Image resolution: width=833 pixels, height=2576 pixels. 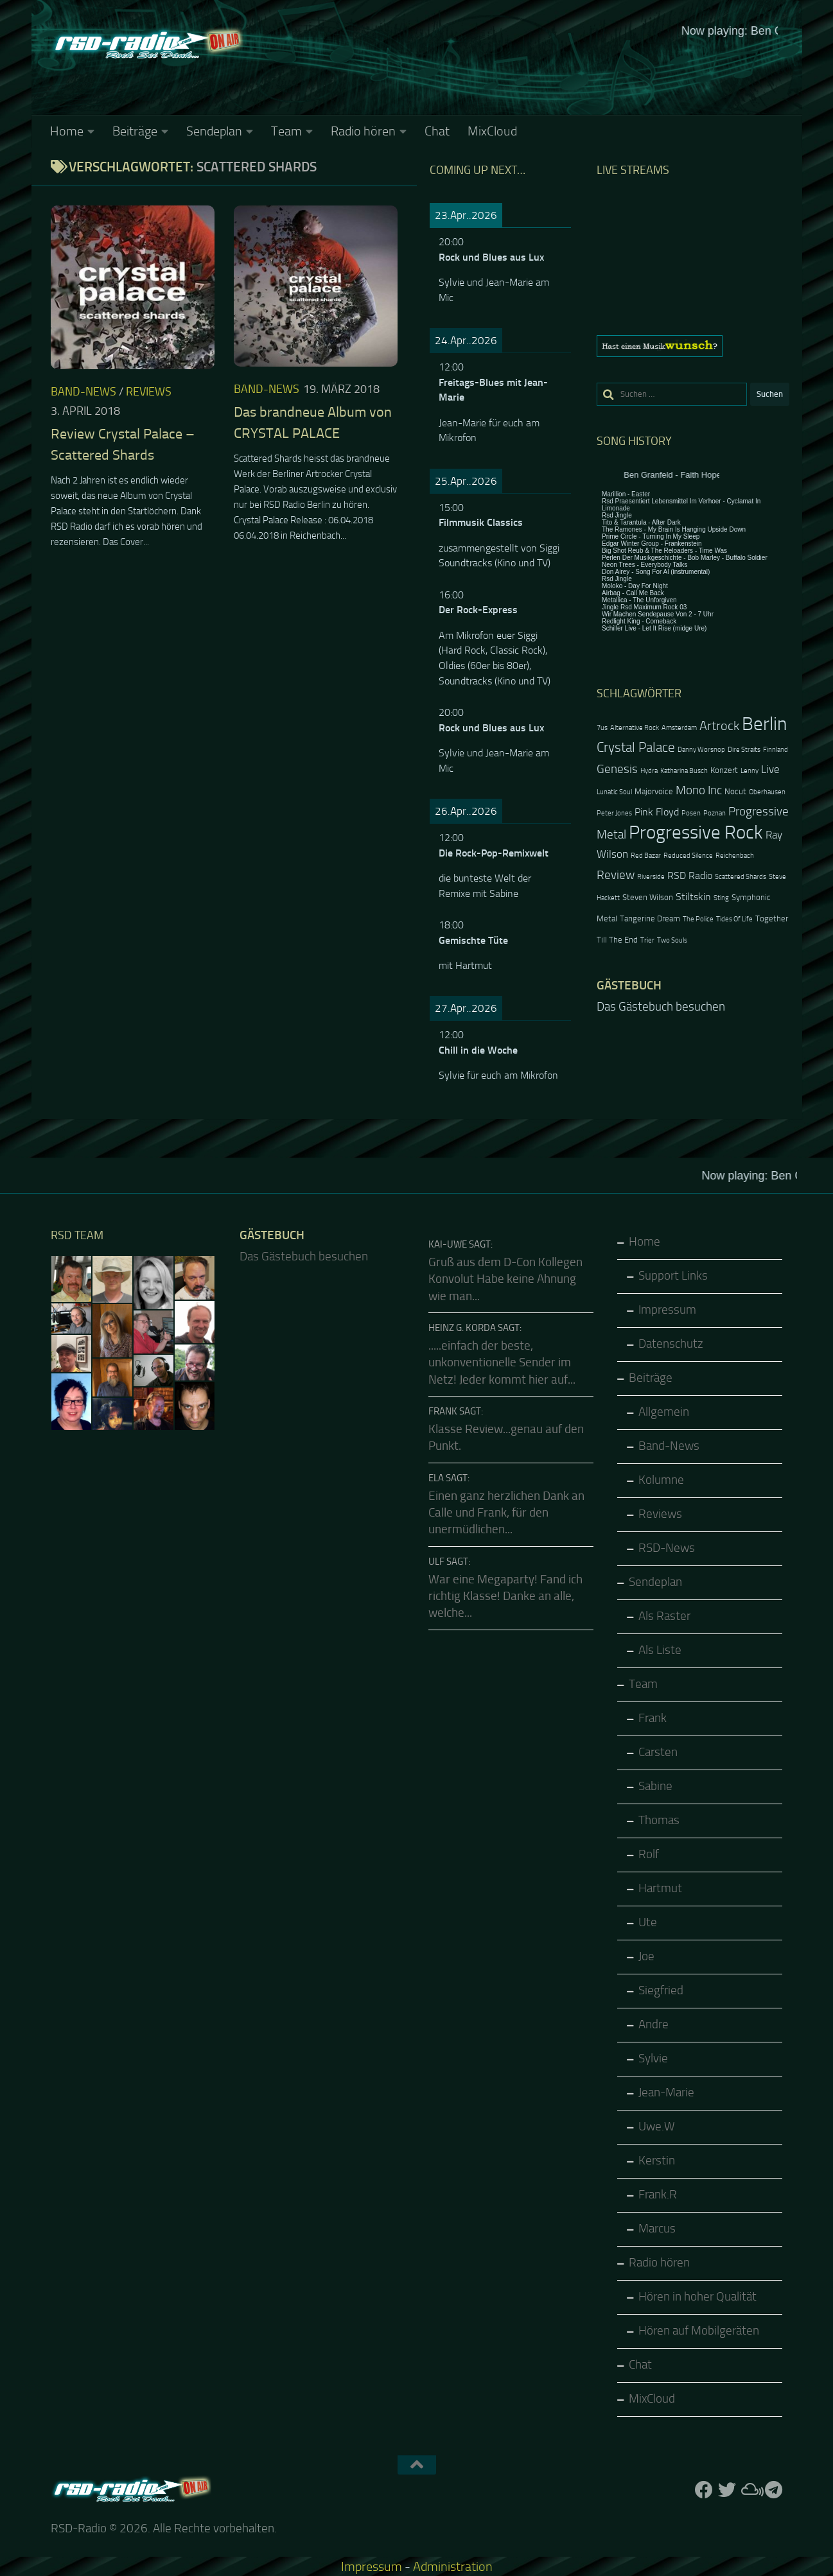 What do you see at coordinates (214, 131) in the screenshot?
I see `Sendeplan` at bounding box center [214, 131].